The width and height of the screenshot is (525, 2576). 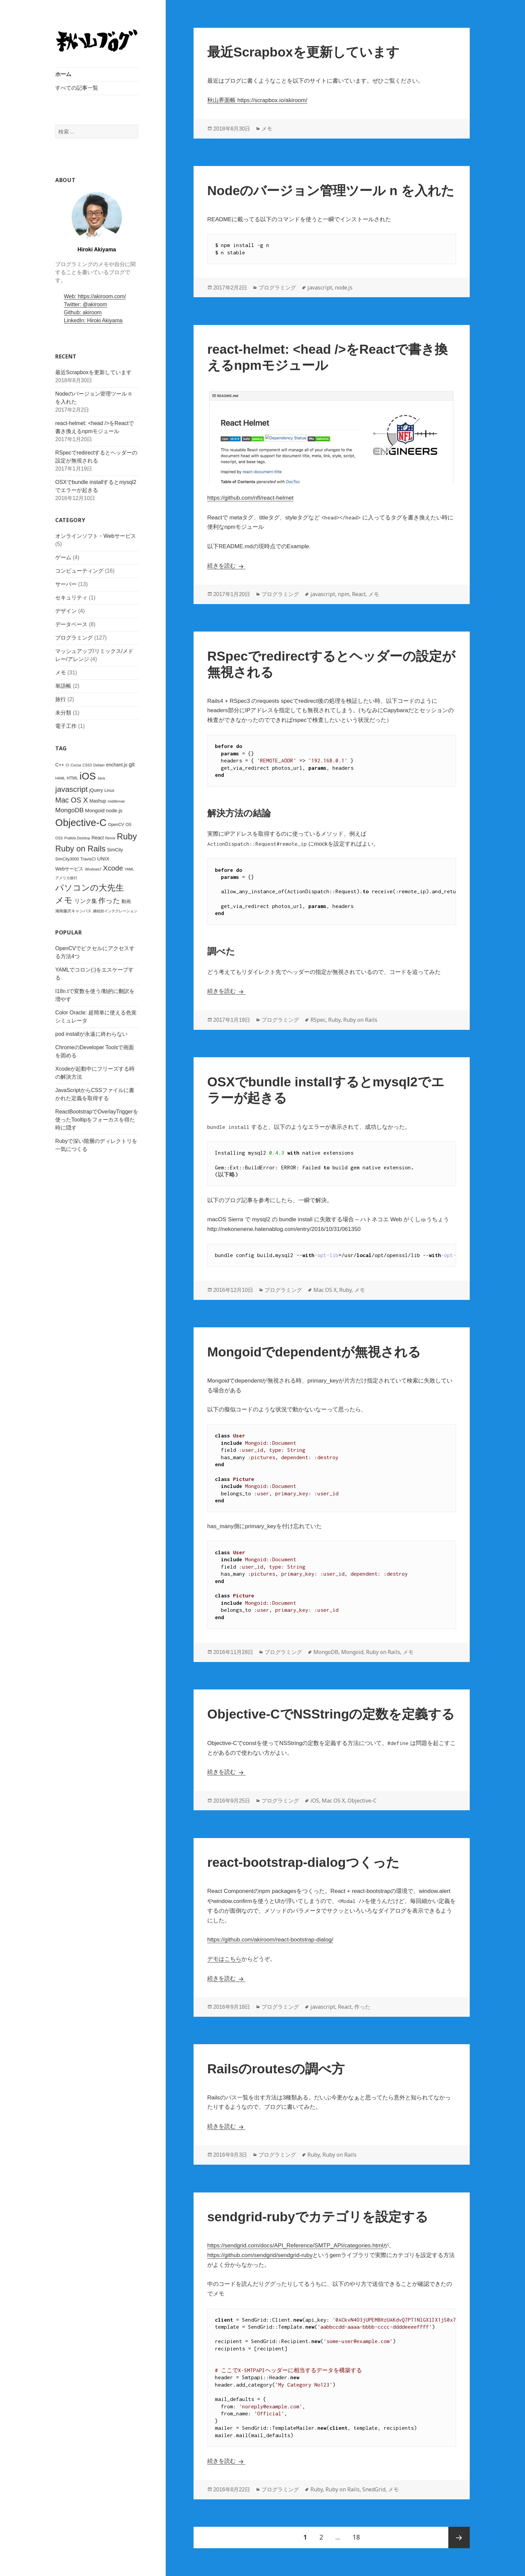 What do you see at coordinates (63, 686) in the screenshot?
I see `単語帳` at bounding box center [63, 686].